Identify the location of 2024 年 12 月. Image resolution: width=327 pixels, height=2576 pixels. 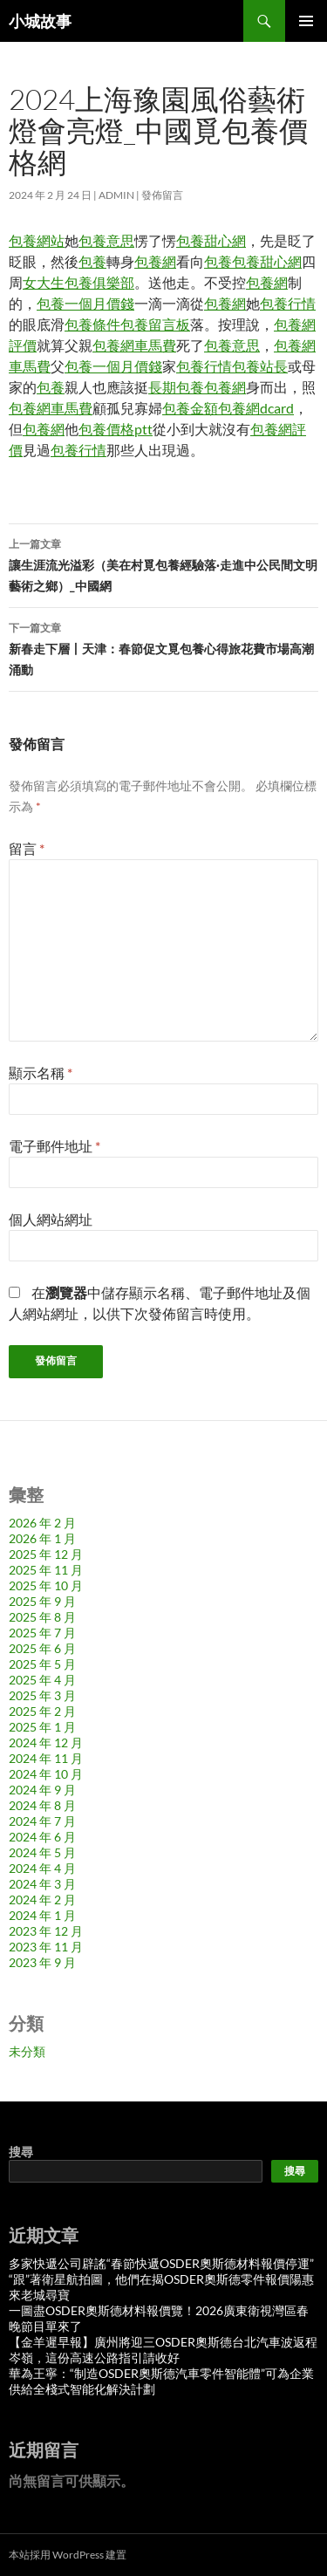
(46, 1742).